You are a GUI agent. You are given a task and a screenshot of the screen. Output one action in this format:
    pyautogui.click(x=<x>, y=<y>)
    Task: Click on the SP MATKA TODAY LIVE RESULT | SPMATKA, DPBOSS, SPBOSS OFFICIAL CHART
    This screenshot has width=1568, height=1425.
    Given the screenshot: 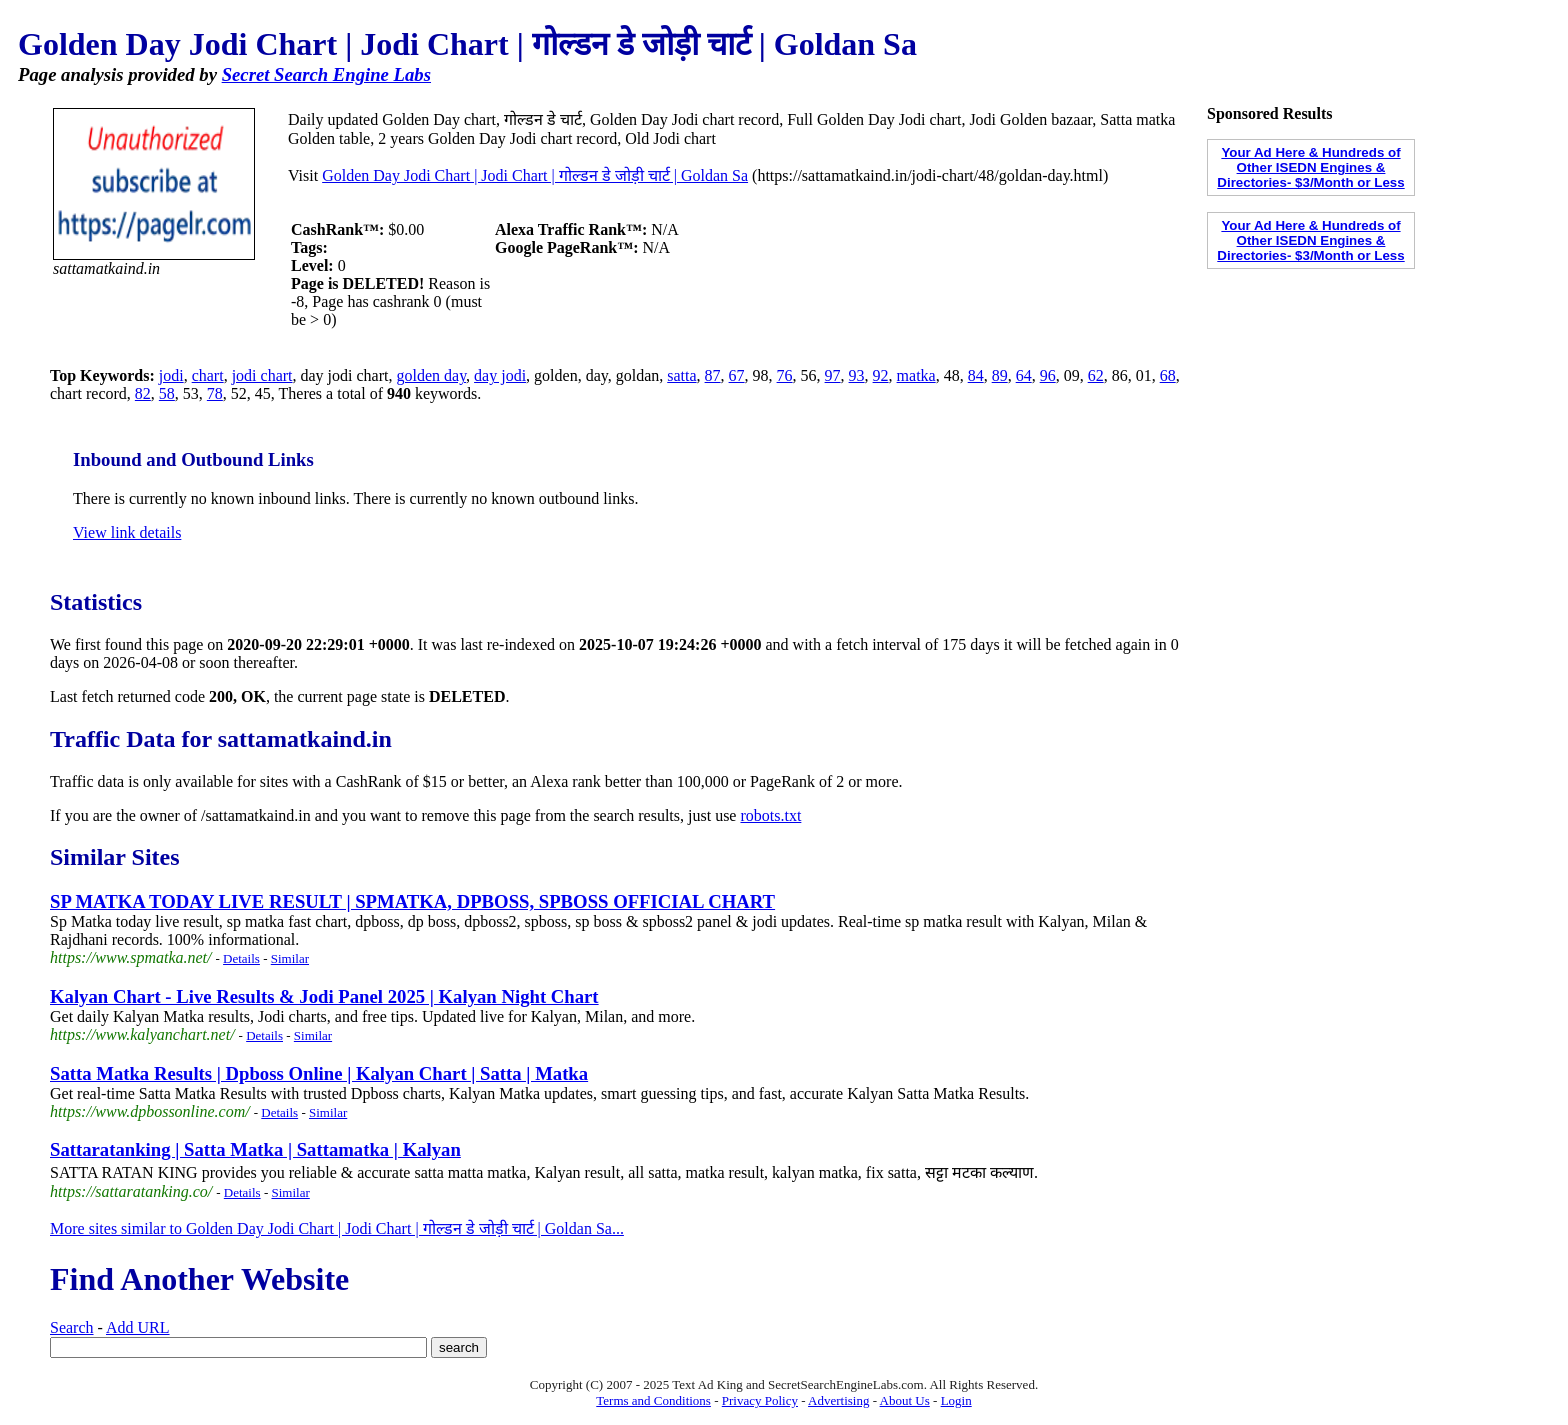 What is the action you would take?
    pyautogui.click(x=412, y=901)
    